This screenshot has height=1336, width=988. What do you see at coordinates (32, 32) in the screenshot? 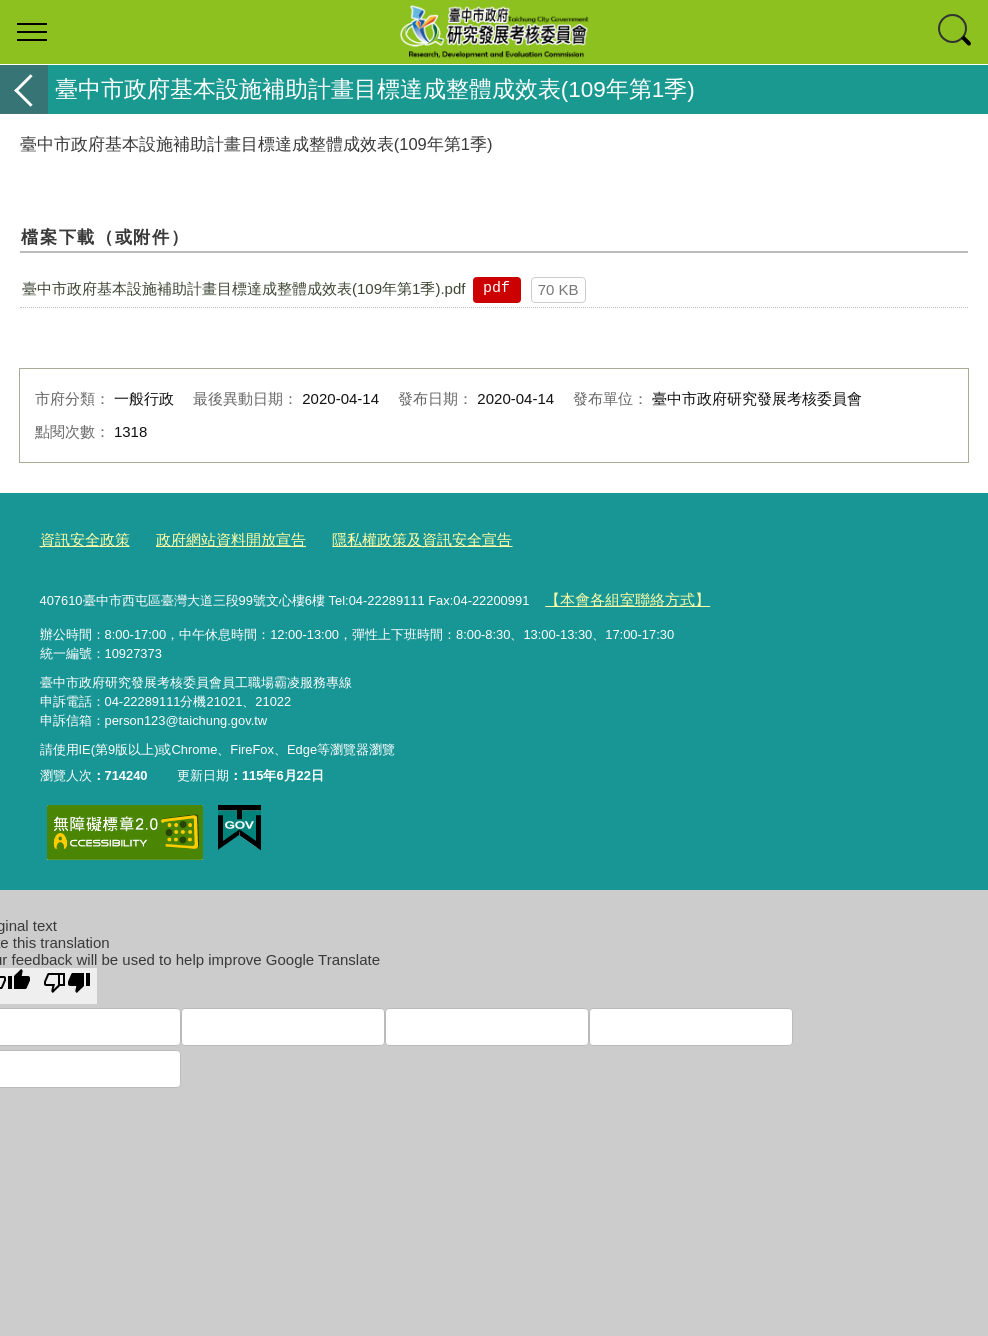
I see `選單` at bounding box center [32, 32].